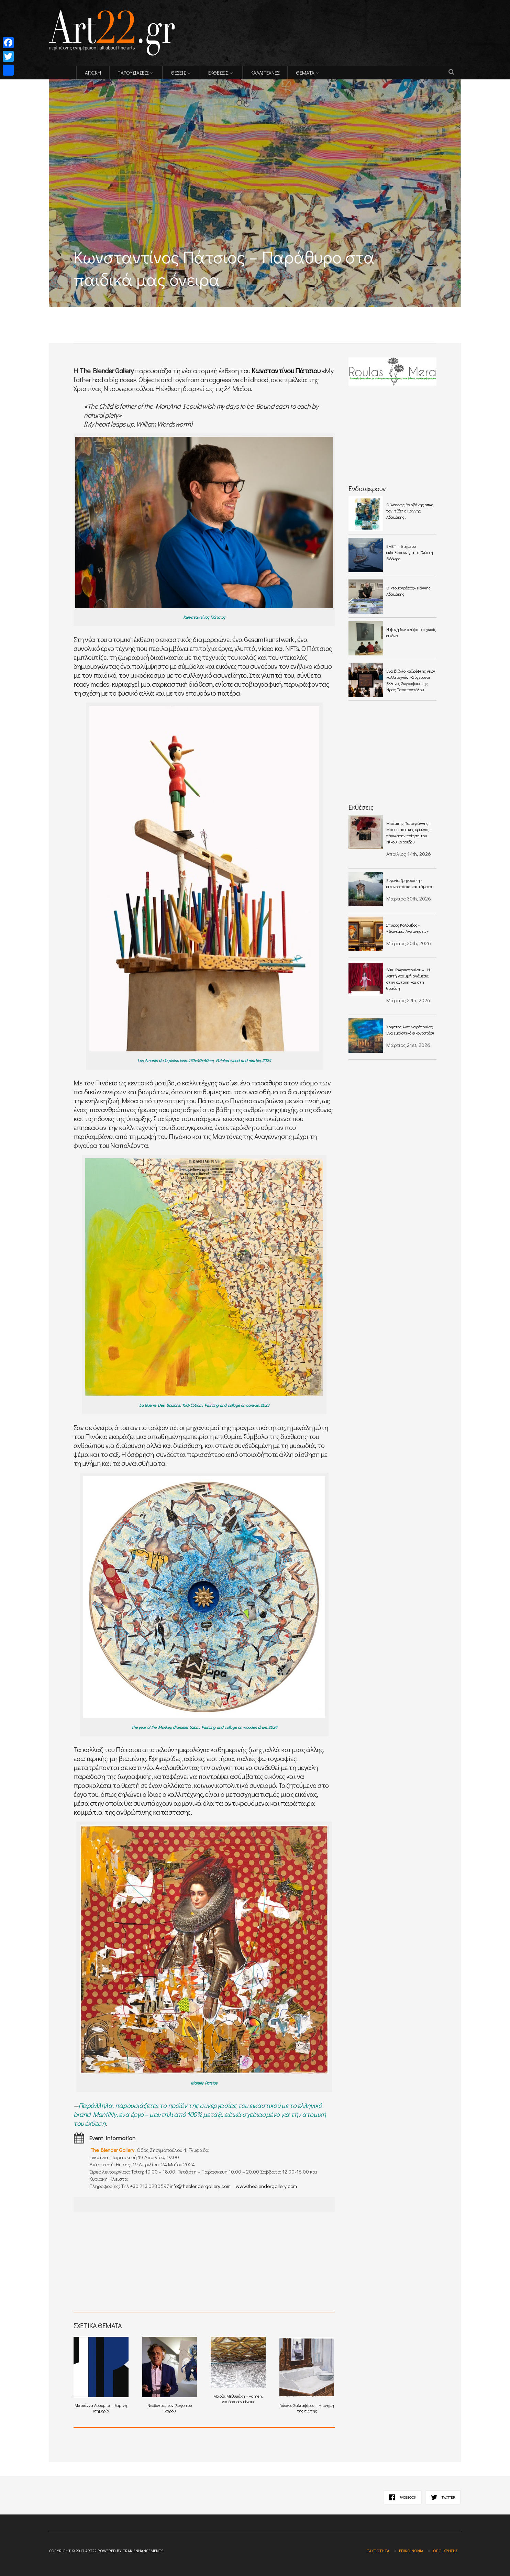  Describe the element at coordinates (305, 72) in the screenshot. I see `ΘΕΜΑΤΑ` at that location.